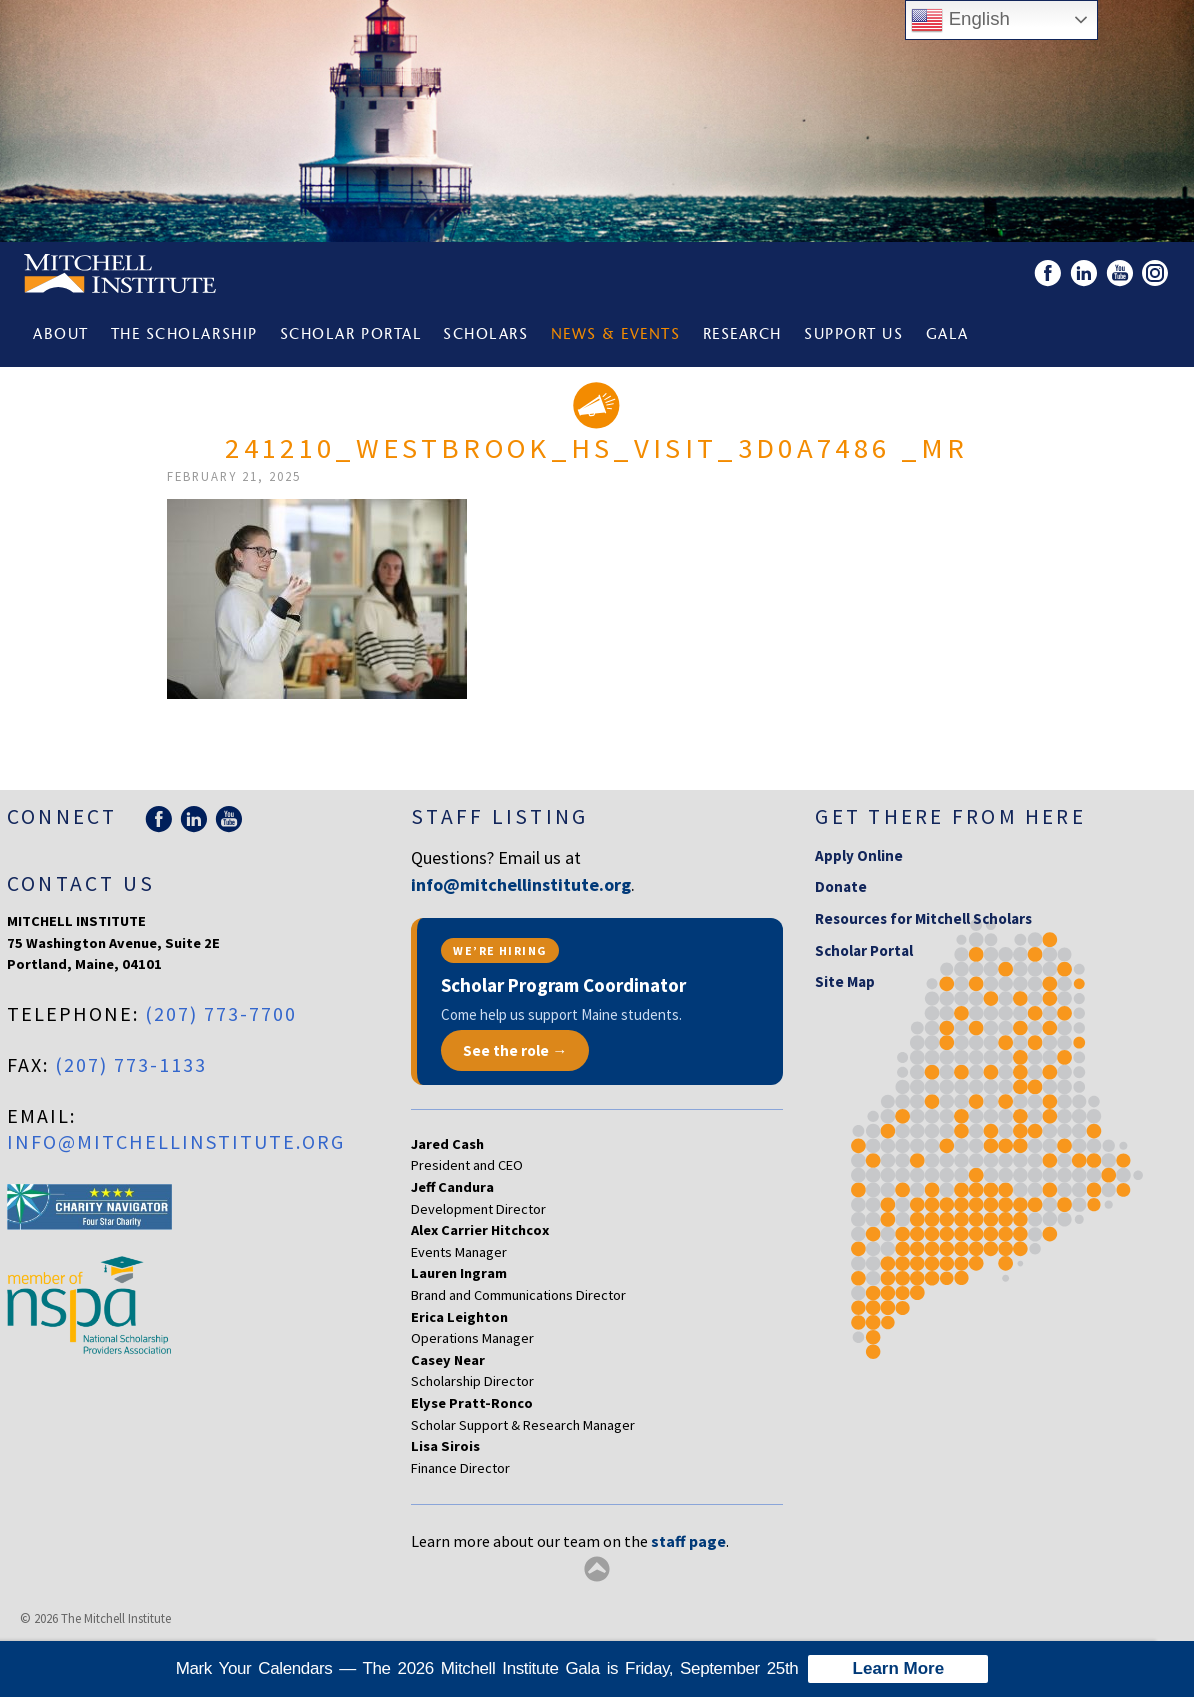  I want to click on Apply Online, so click(859, 855).